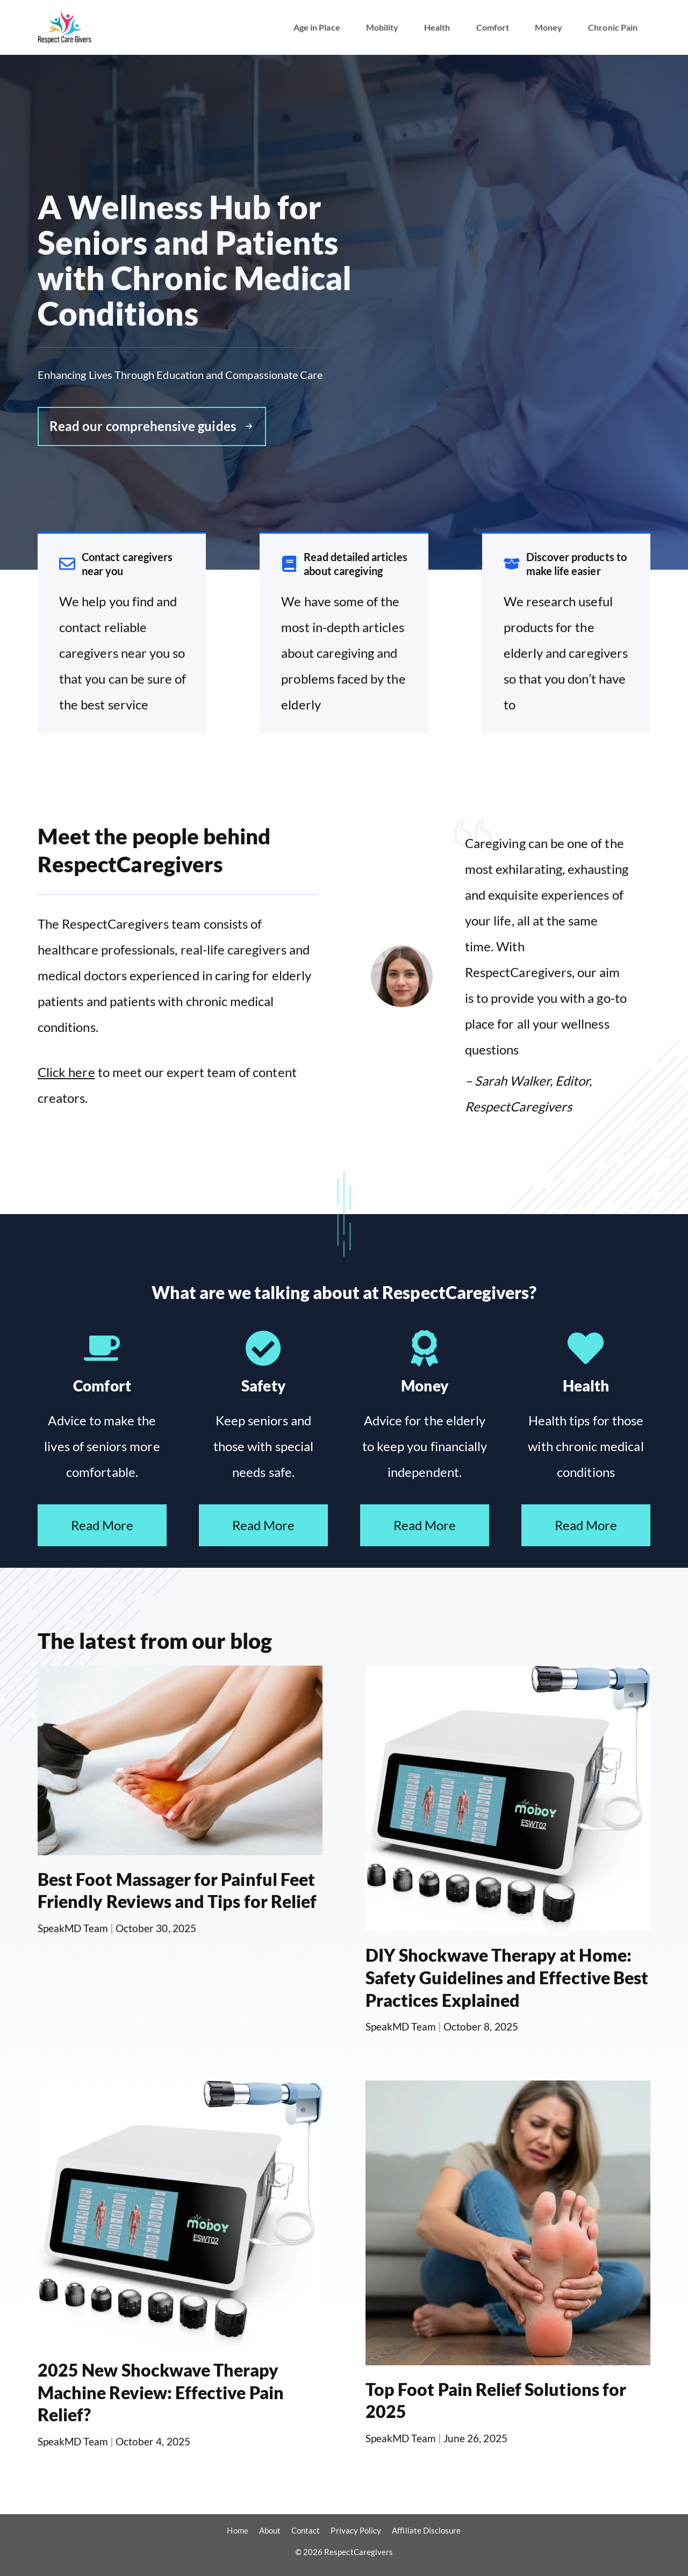 Image resolution: width=688 pixels, height=2576 pixels. What do you see at coordinates (270, 2530) in the screenshot?
I see `About` at bounding box center [270, 2530].